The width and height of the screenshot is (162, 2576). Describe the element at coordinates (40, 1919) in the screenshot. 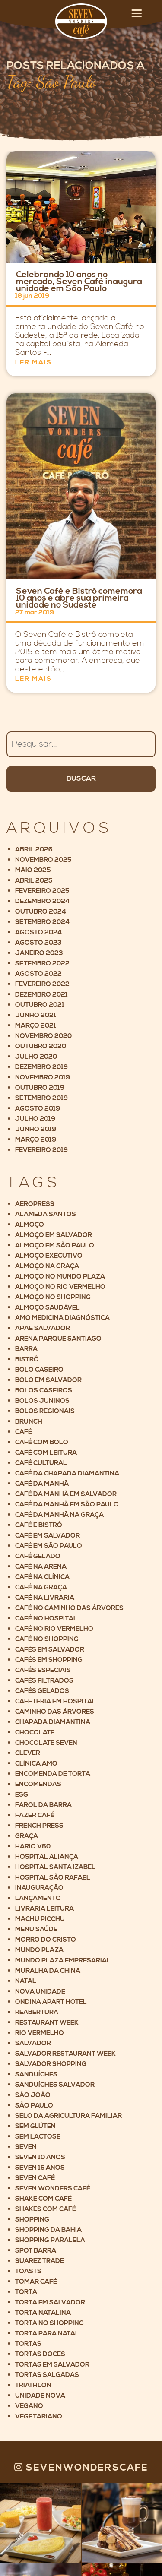

I see `Machu Picchu` at that location.